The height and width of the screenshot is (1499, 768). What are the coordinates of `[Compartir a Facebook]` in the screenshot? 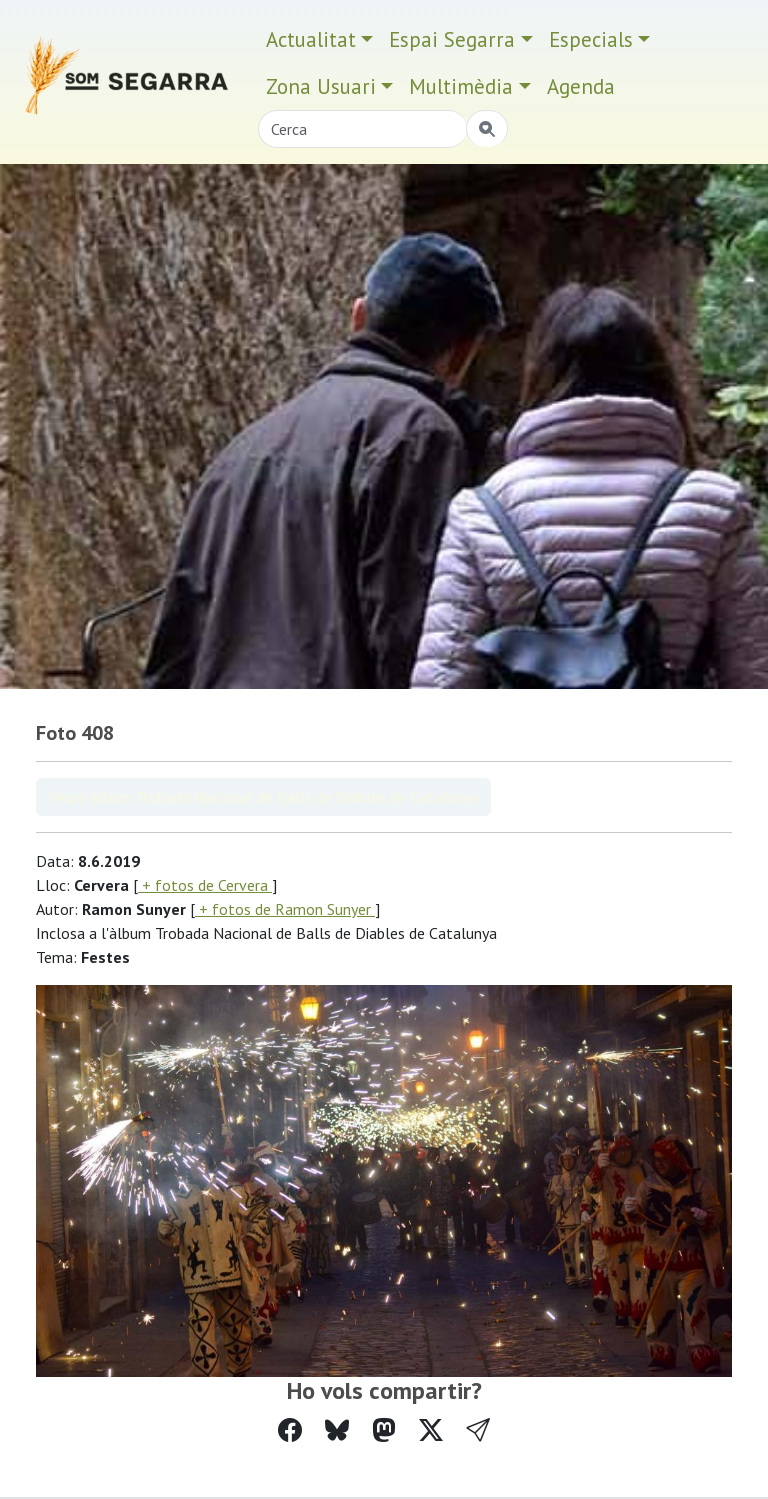 It's located at (290, 1430).